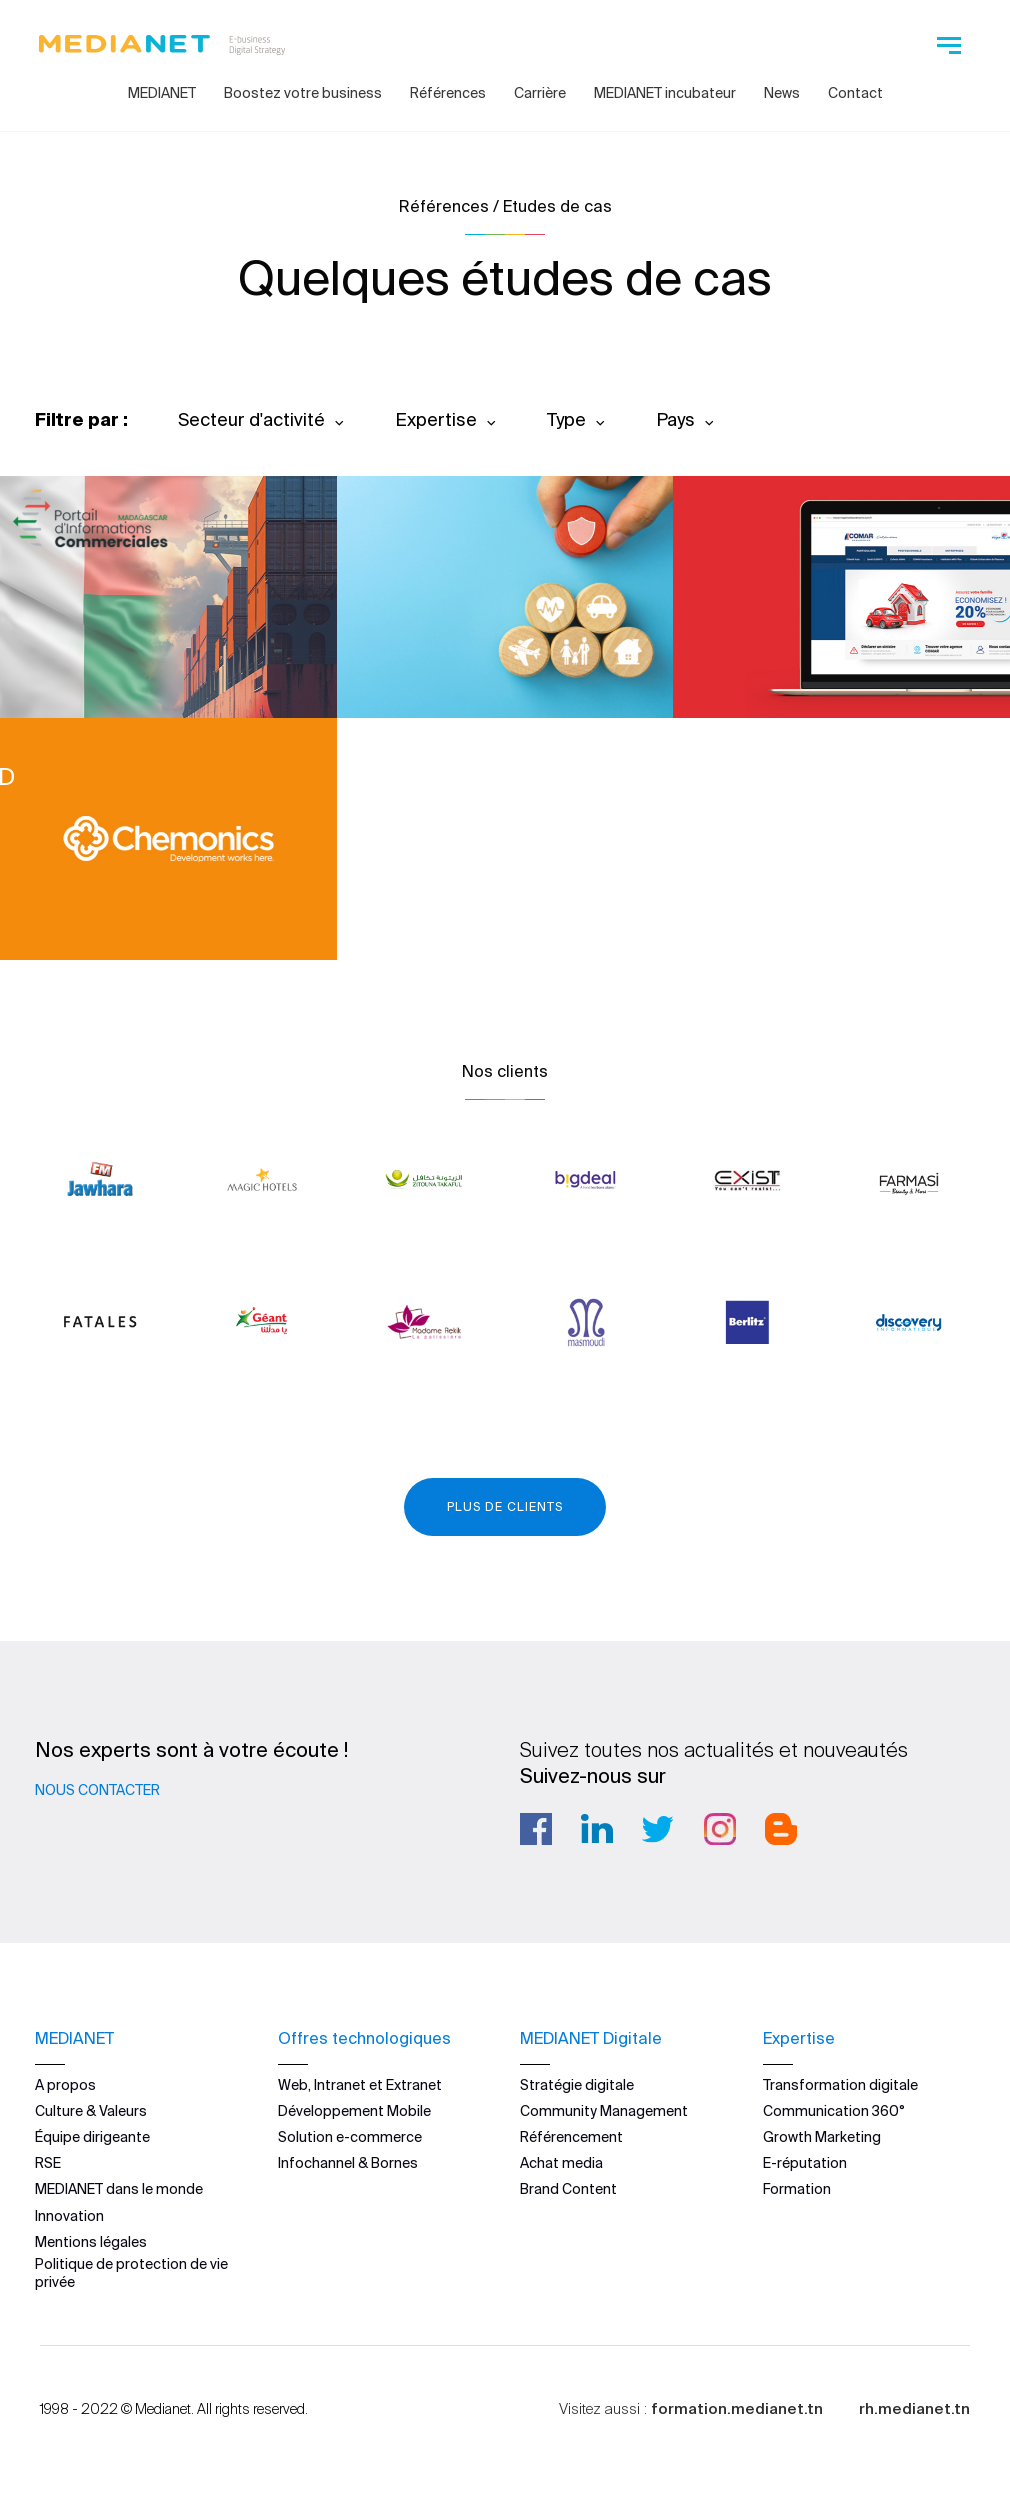 Image resolution: width=1010 pixels, height=2496 pixels. Describe the element at coordinates (797, 2189) in the screenshot. I see `Formation` at that location.